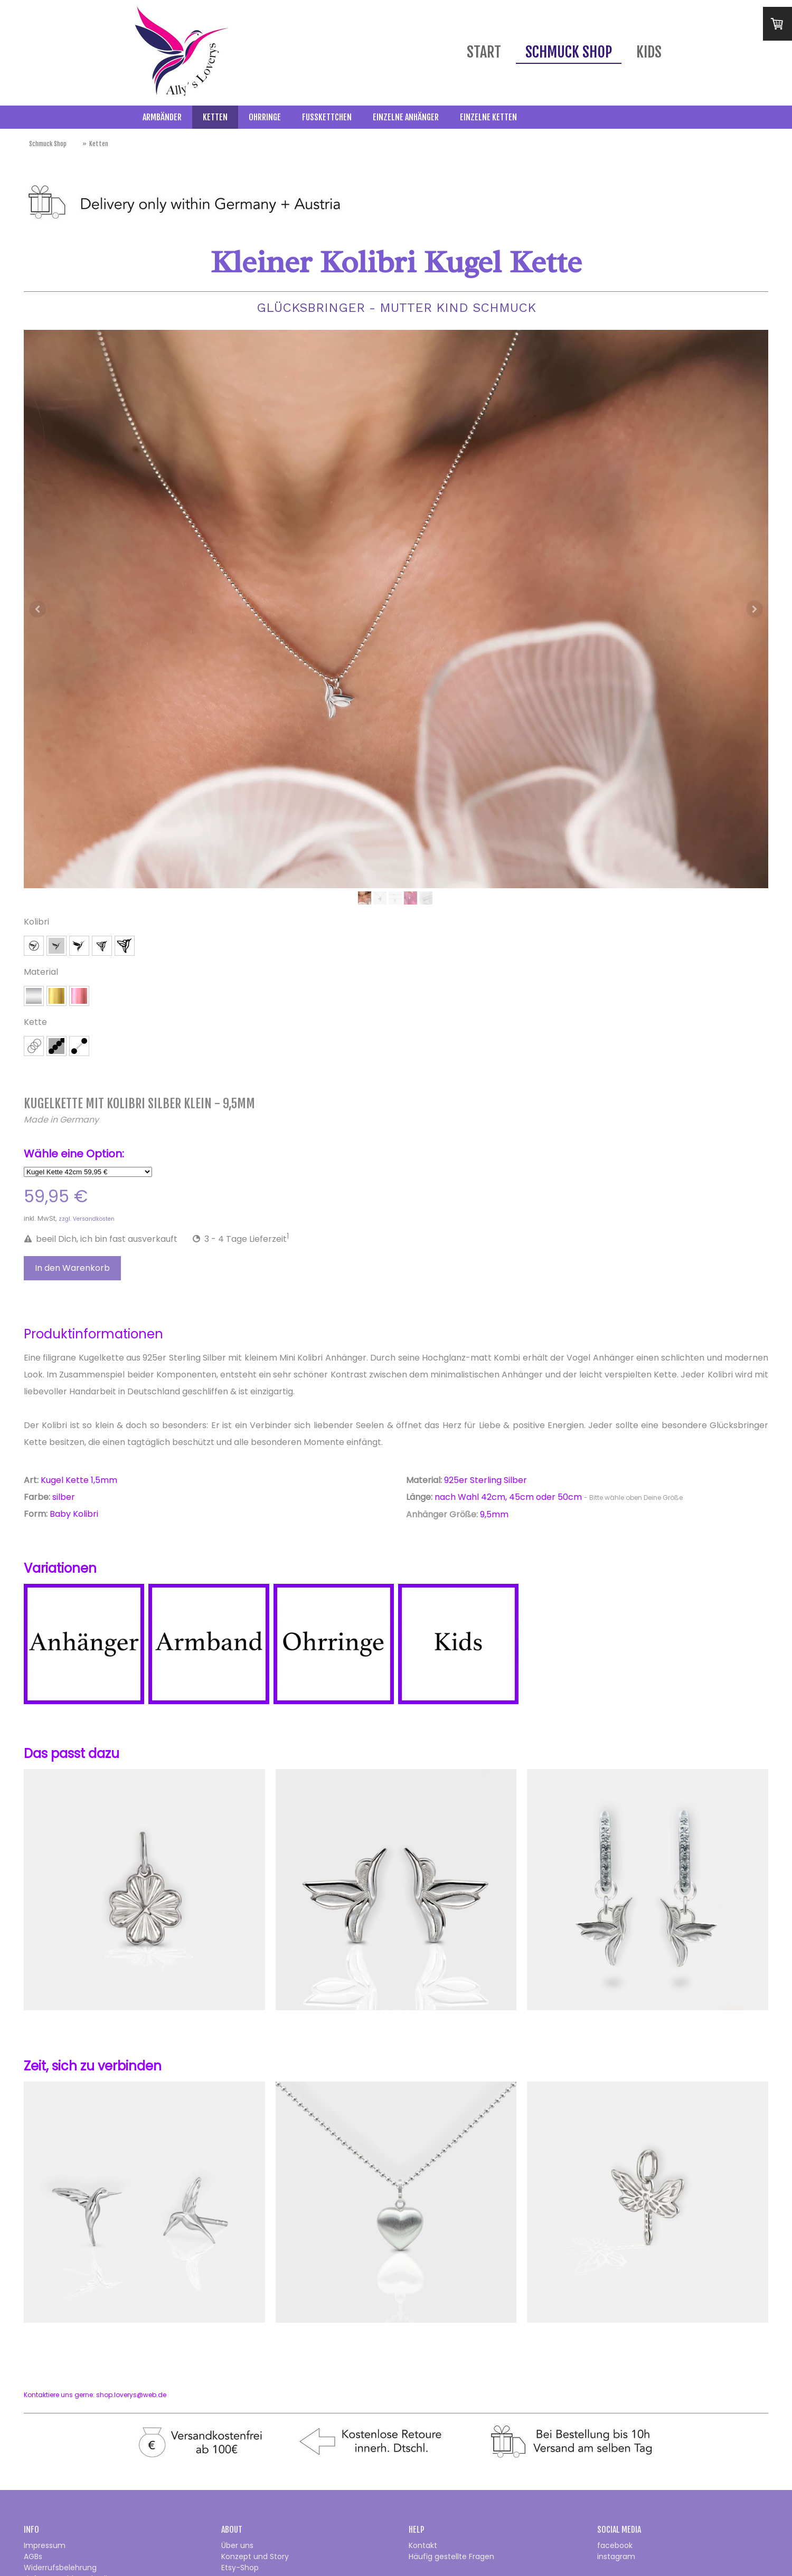 The height and width of the screenshot is (2576, 792). I want to click on Armbänder, so click(162, 117).